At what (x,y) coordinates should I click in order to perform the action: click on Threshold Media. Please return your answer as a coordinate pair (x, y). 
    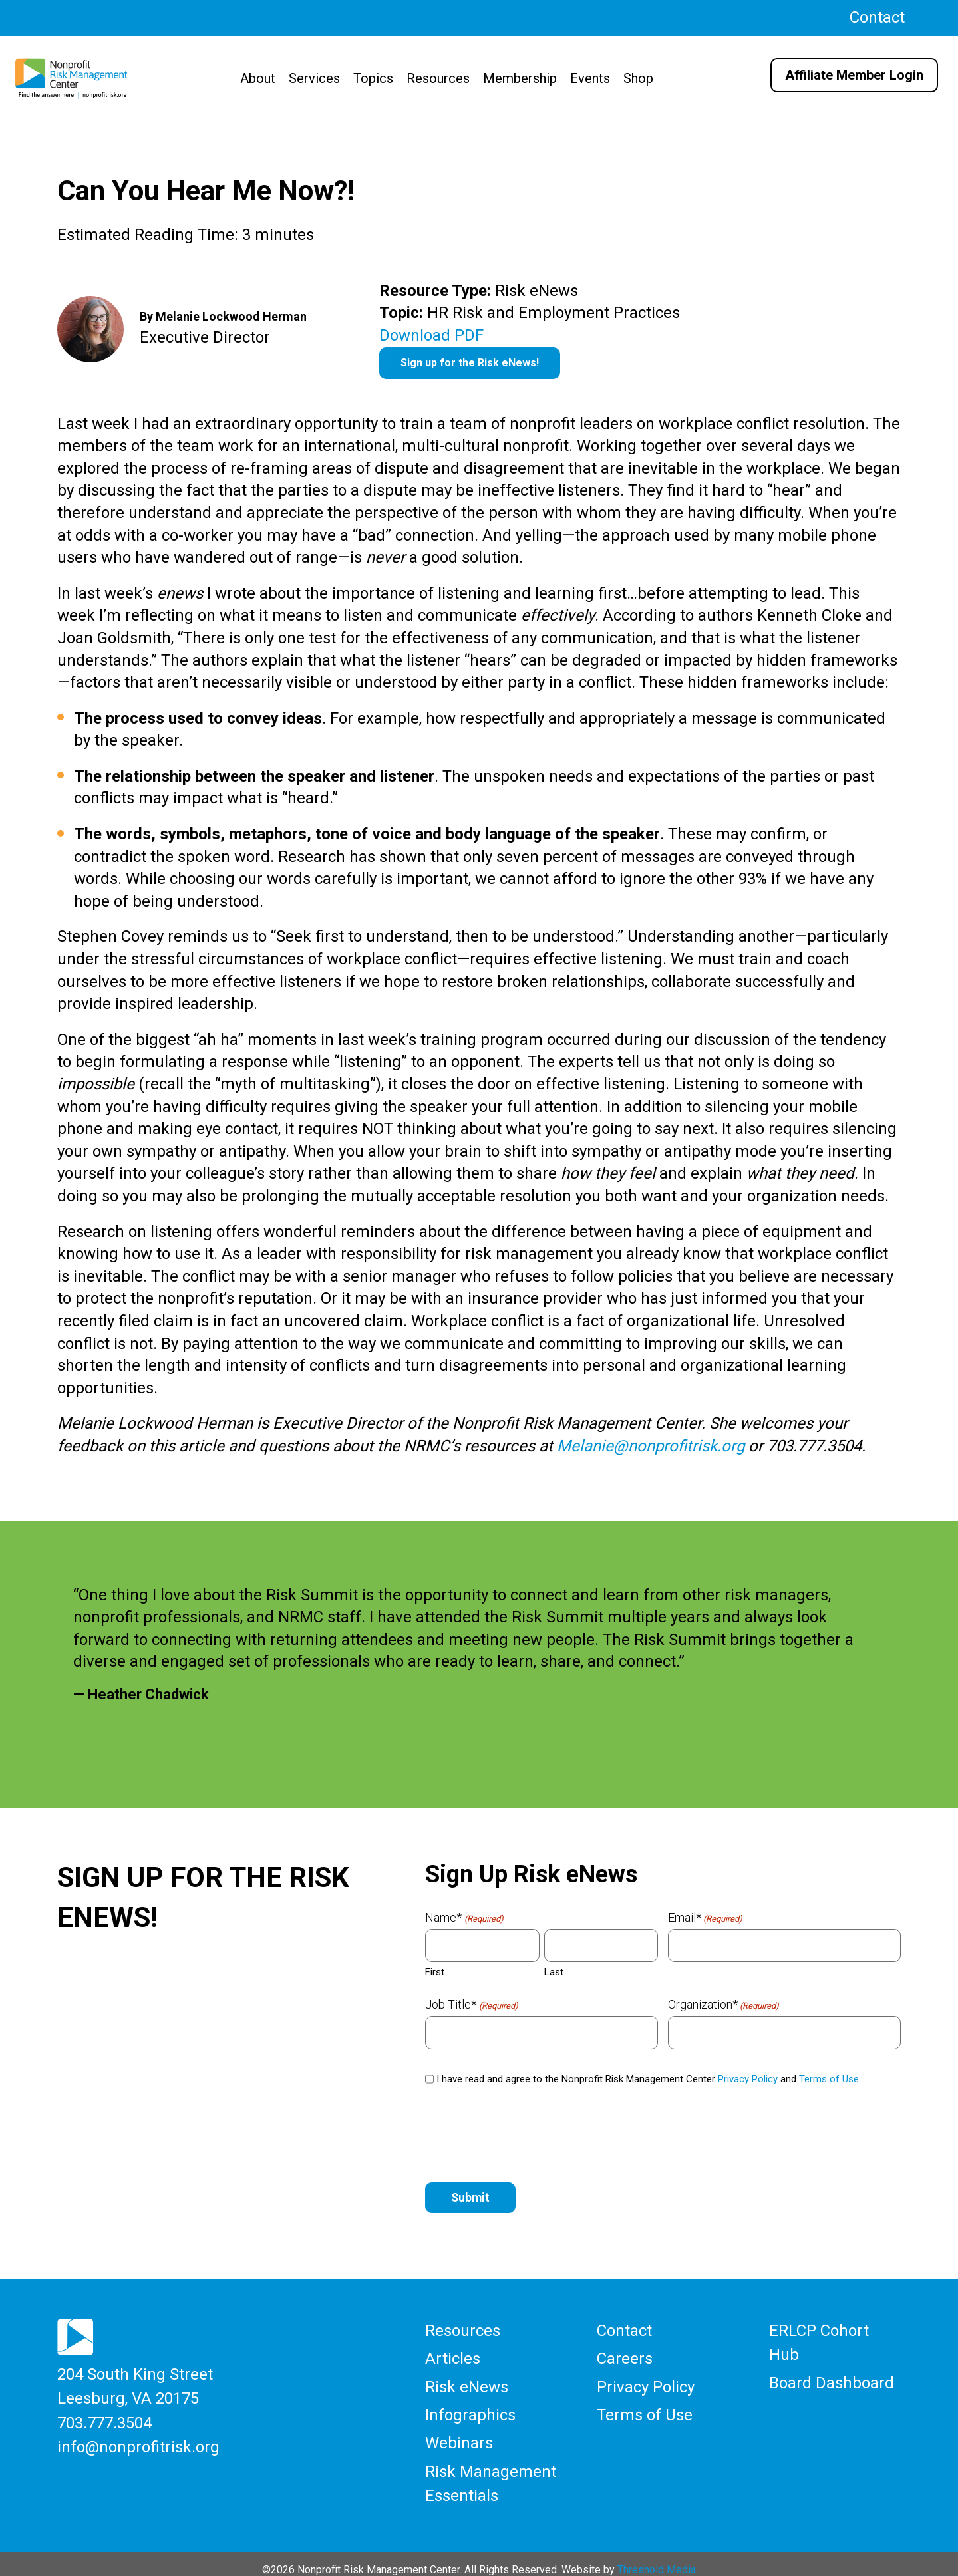
    Looking at the image, I should click on (656, 2557).